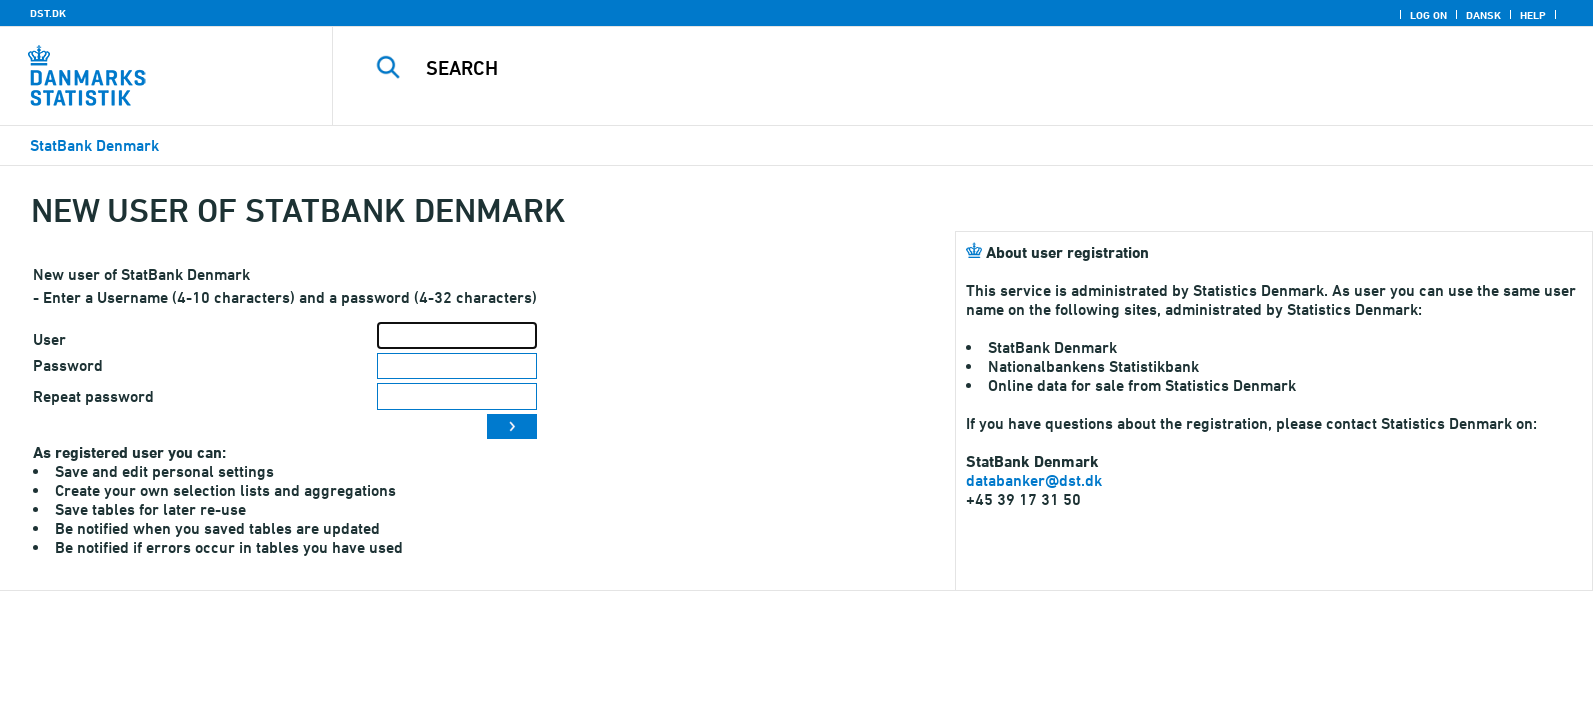 This screenshot has width=1593, height=720. What do you see at coordinates (1034, 480) in the screenshot?
I see `databanker@dst.dk` at bounding box center [1034, 480].